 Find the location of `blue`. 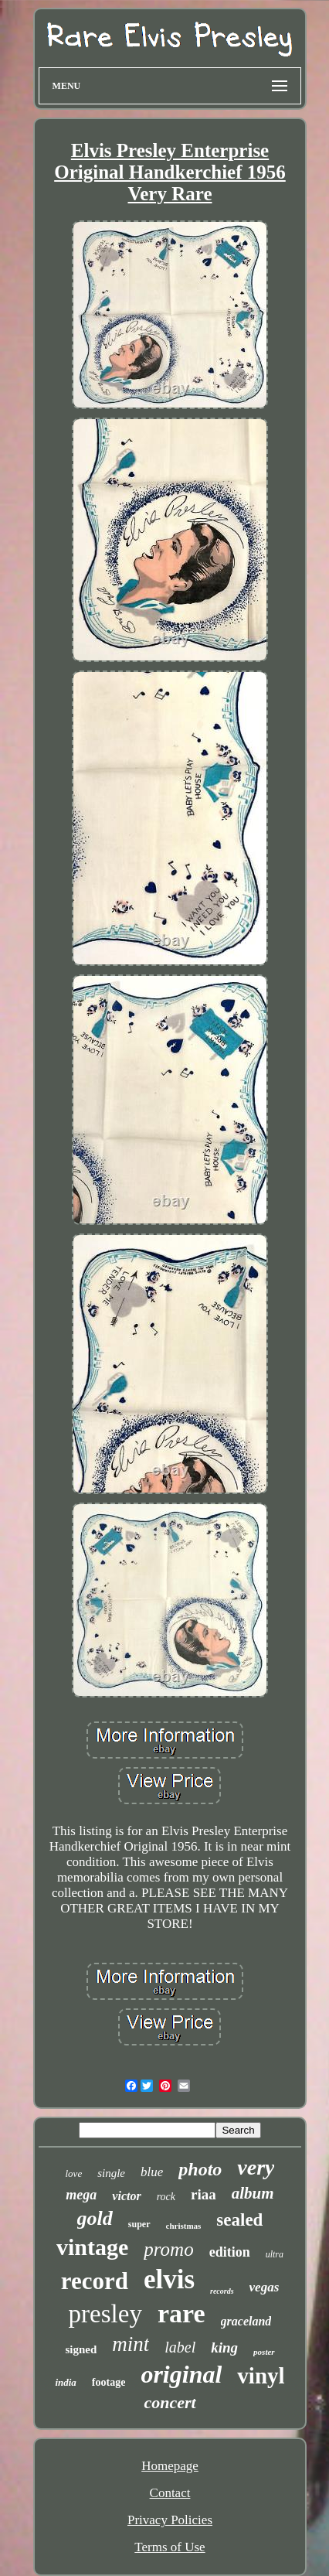

blue is located at coordinates (152, 2172).